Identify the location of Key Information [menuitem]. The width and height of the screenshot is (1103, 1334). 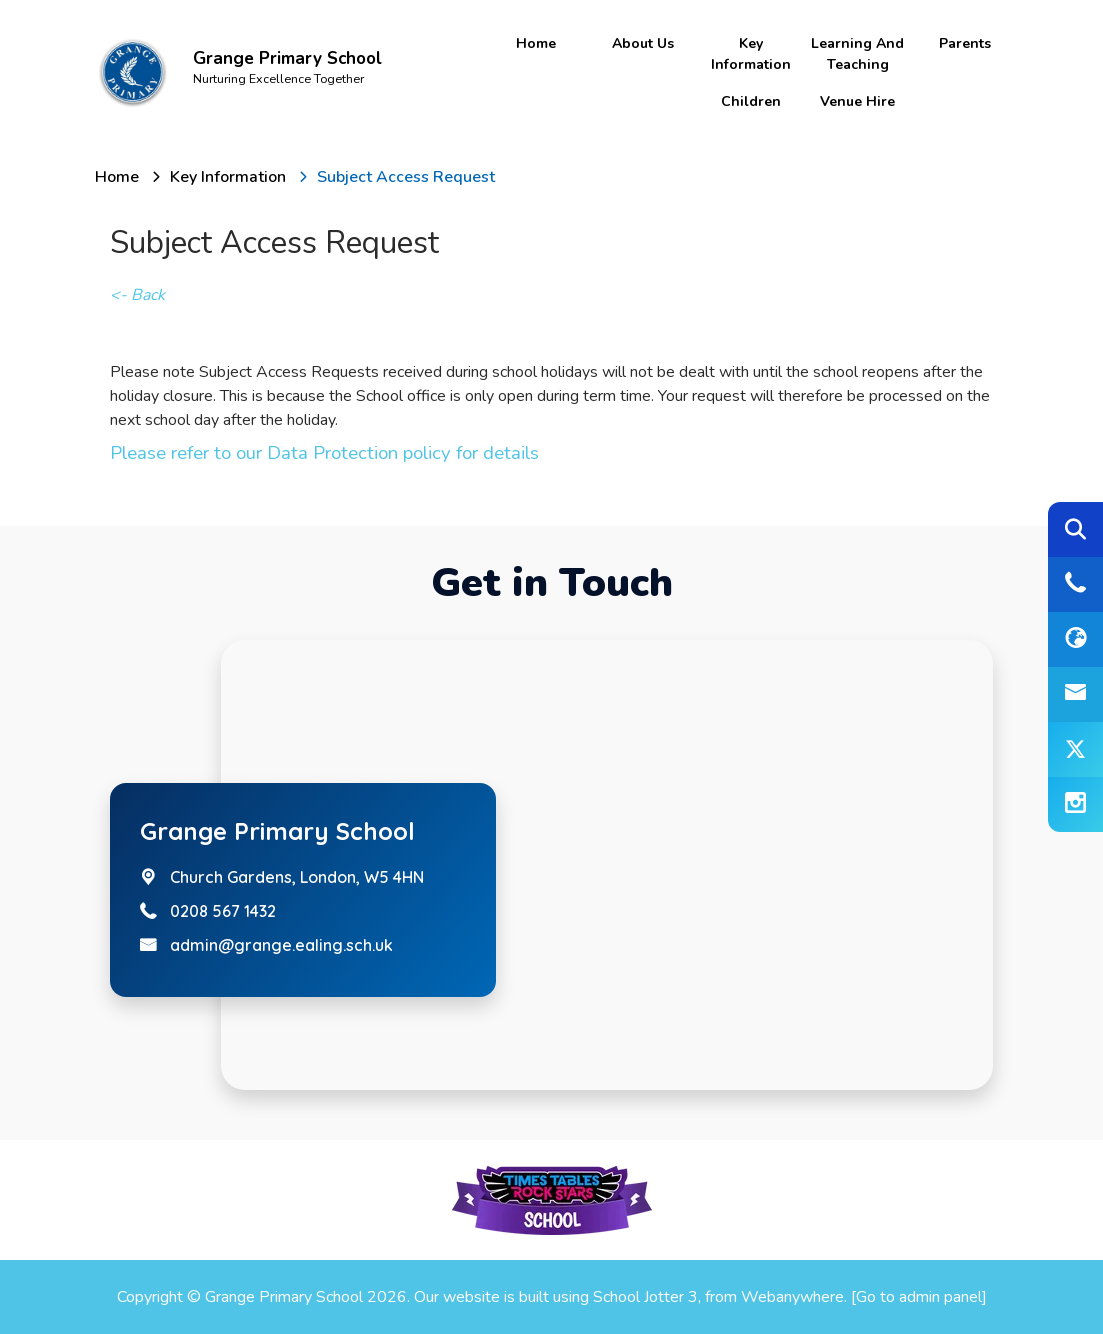
(751, 54).